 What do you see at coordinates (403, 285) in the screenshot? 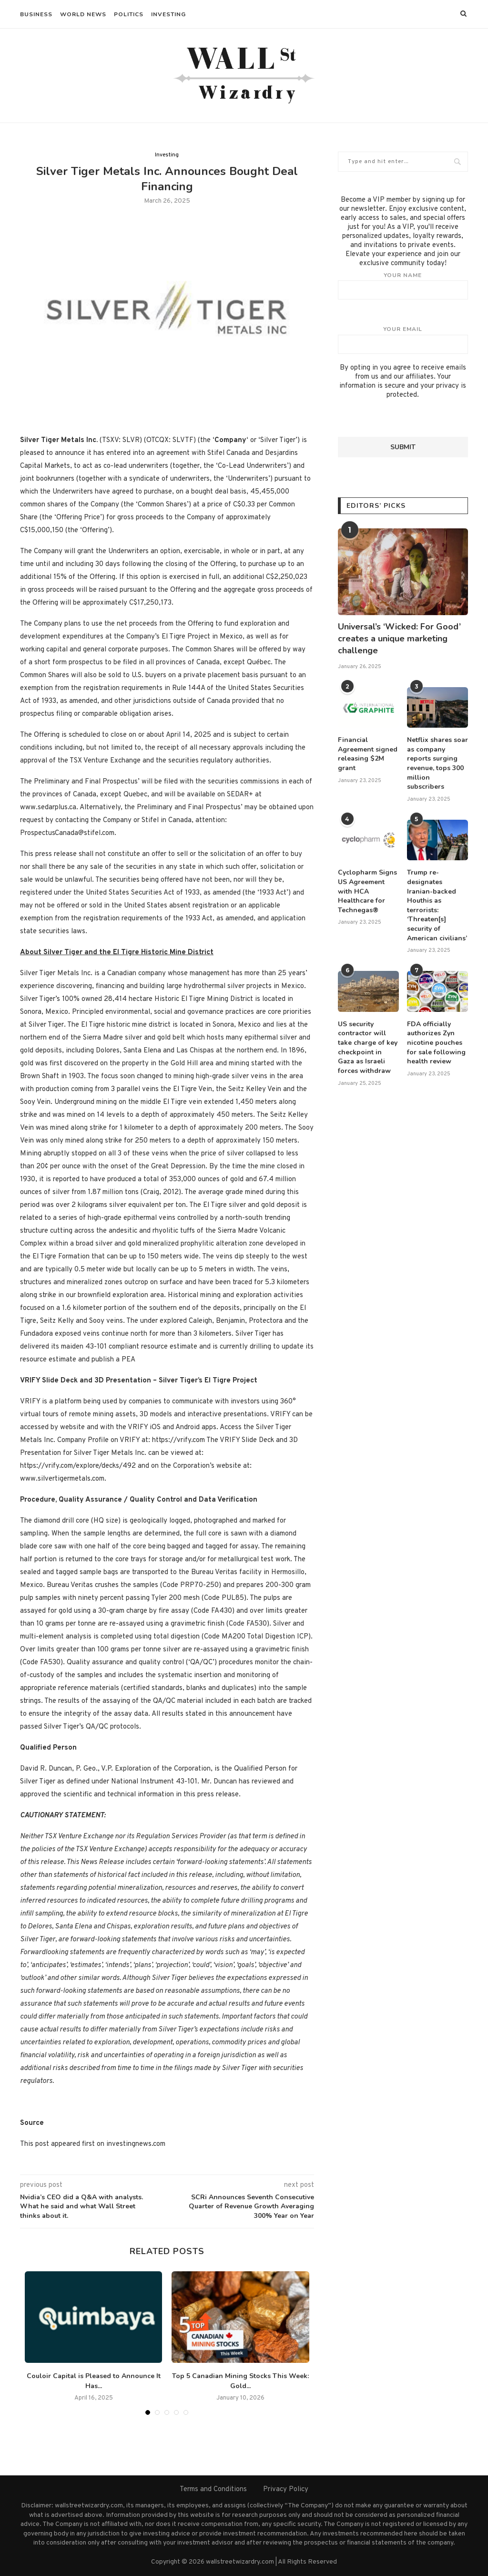
I see `Your name` at bounding box center [403, 285].